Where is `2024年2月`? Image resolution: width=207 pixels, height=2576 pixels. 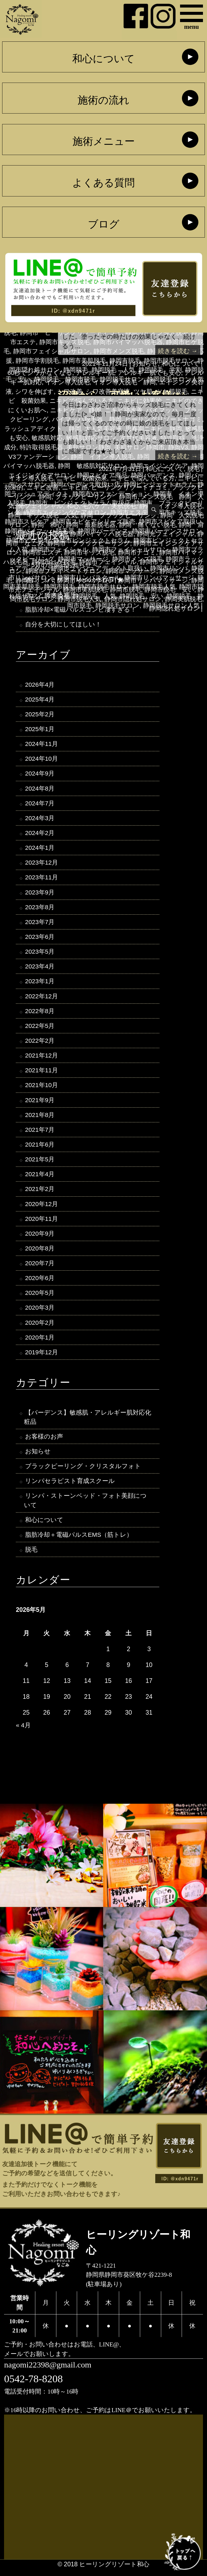 2024年2月 is located at coordinates (40, 834).